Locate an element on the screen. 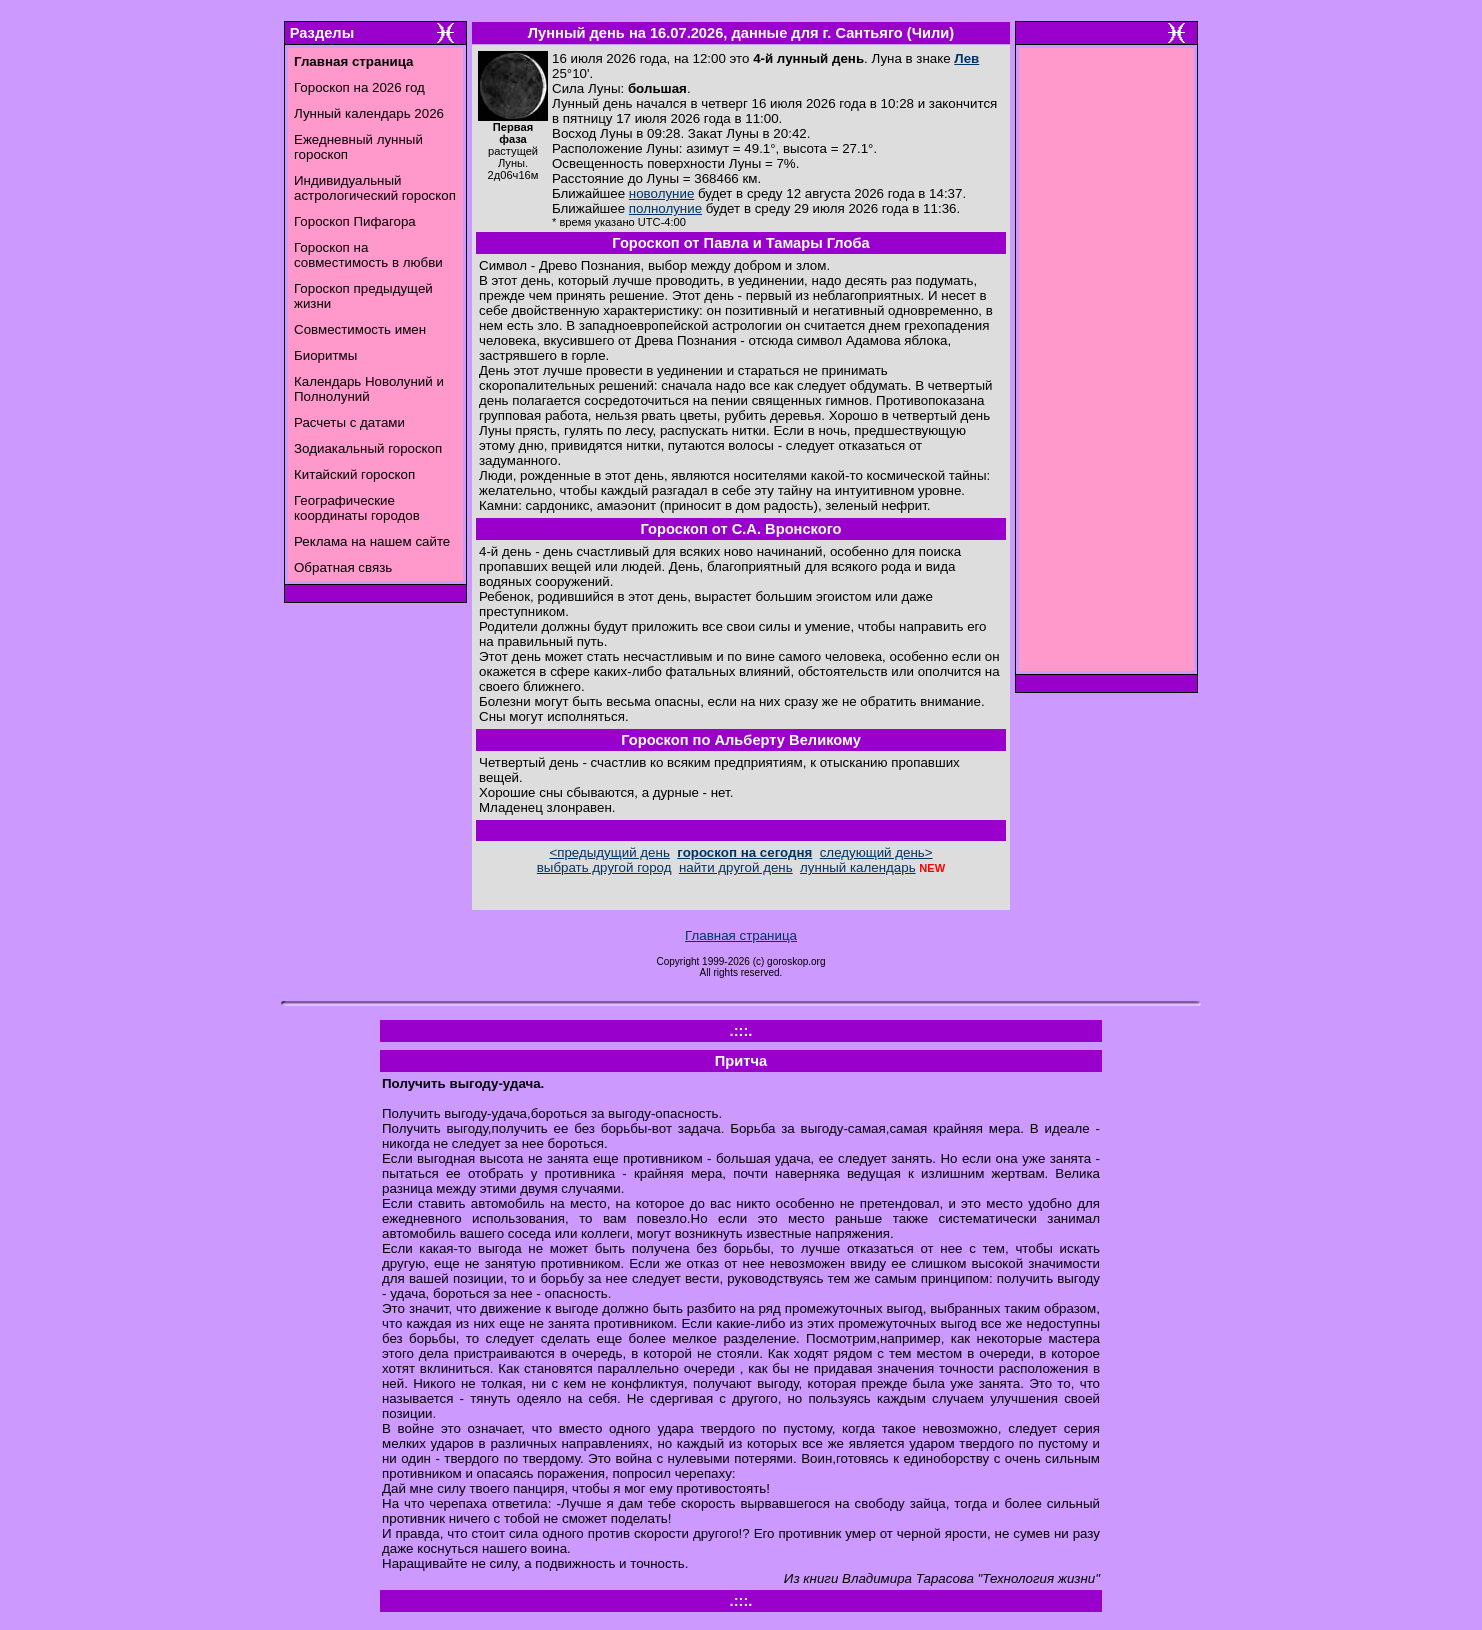 The width and height of the screenshot is (1482, 1630). [Advertisement] is located at coordinates (1107, 365).